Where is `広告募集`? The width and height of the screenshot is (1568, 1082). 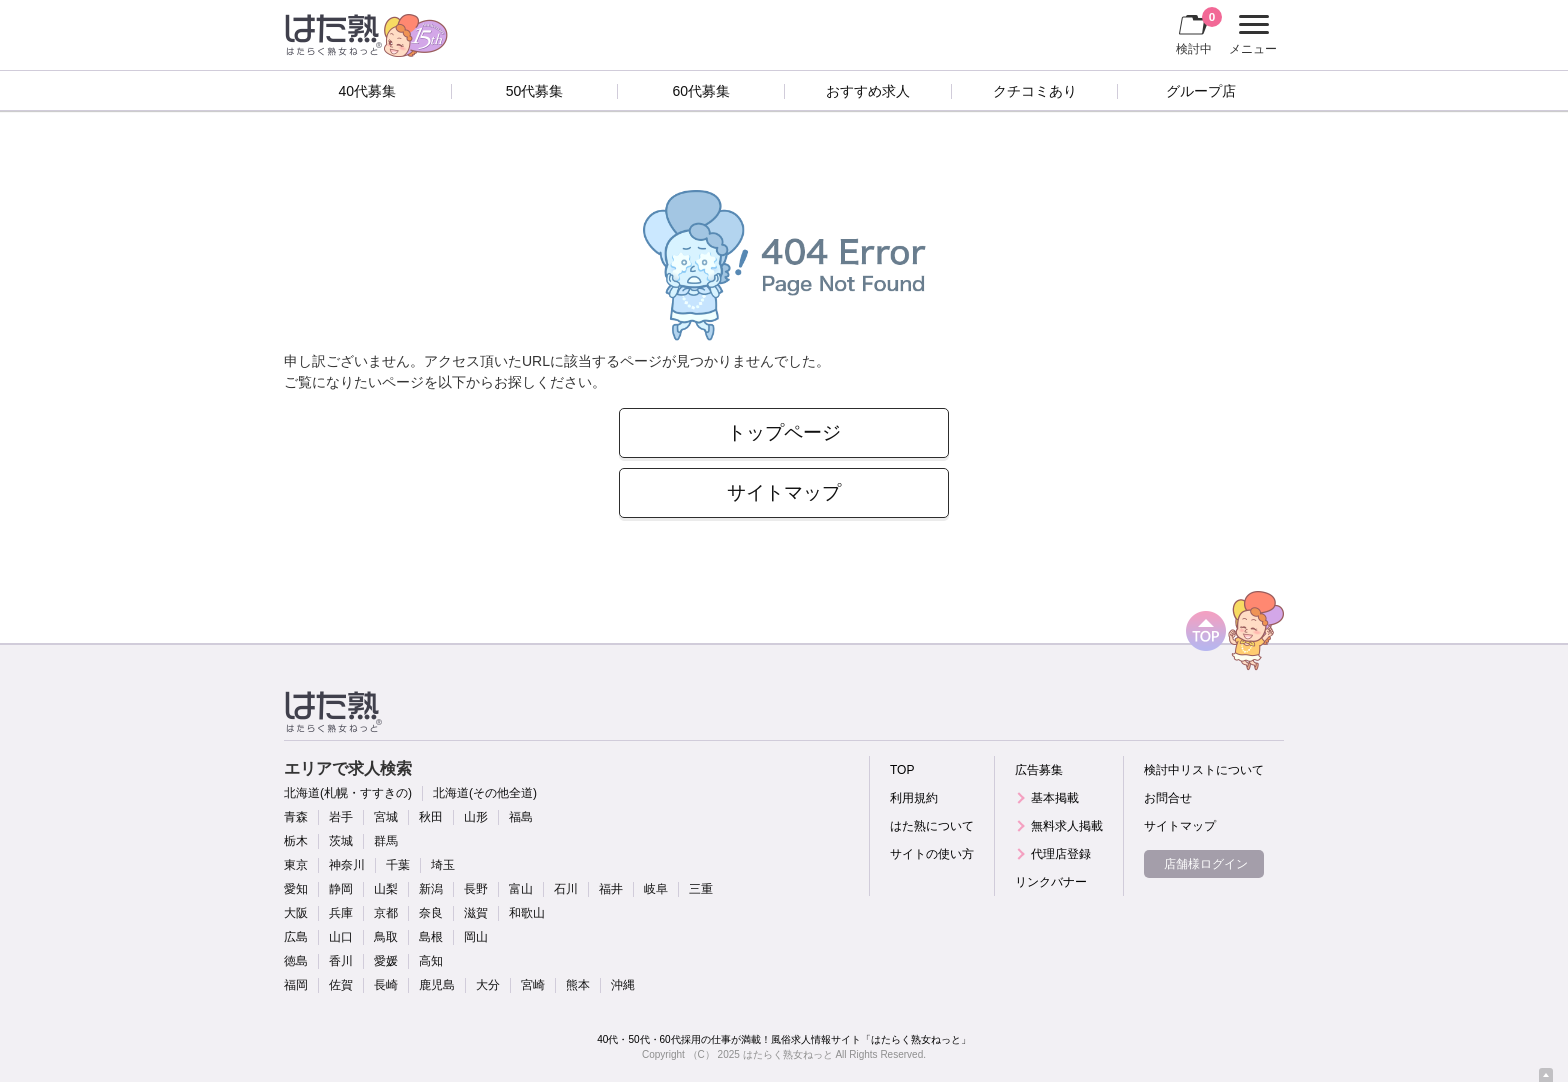
広告募集 is located at coordinates (1039, 770).